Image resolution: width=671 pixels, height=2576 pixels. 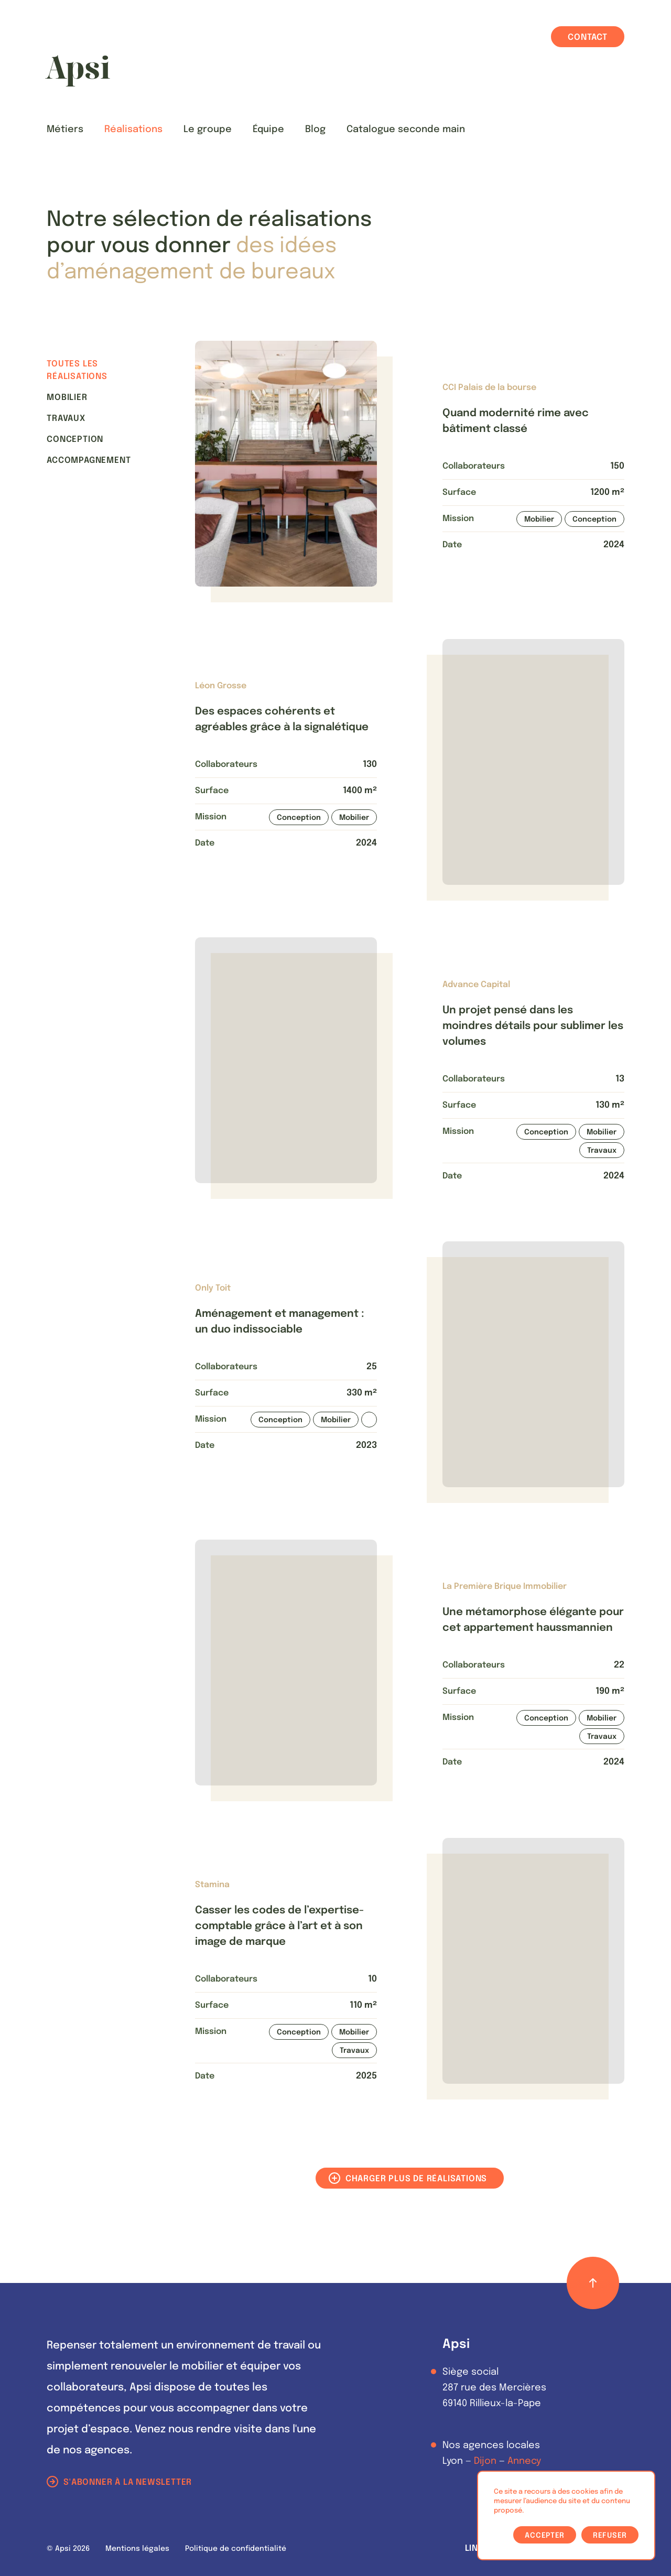 What do you see at coordinates (89, 460) in the screenshot?
I see `Accompagnement` at bounding box center [89, 460].